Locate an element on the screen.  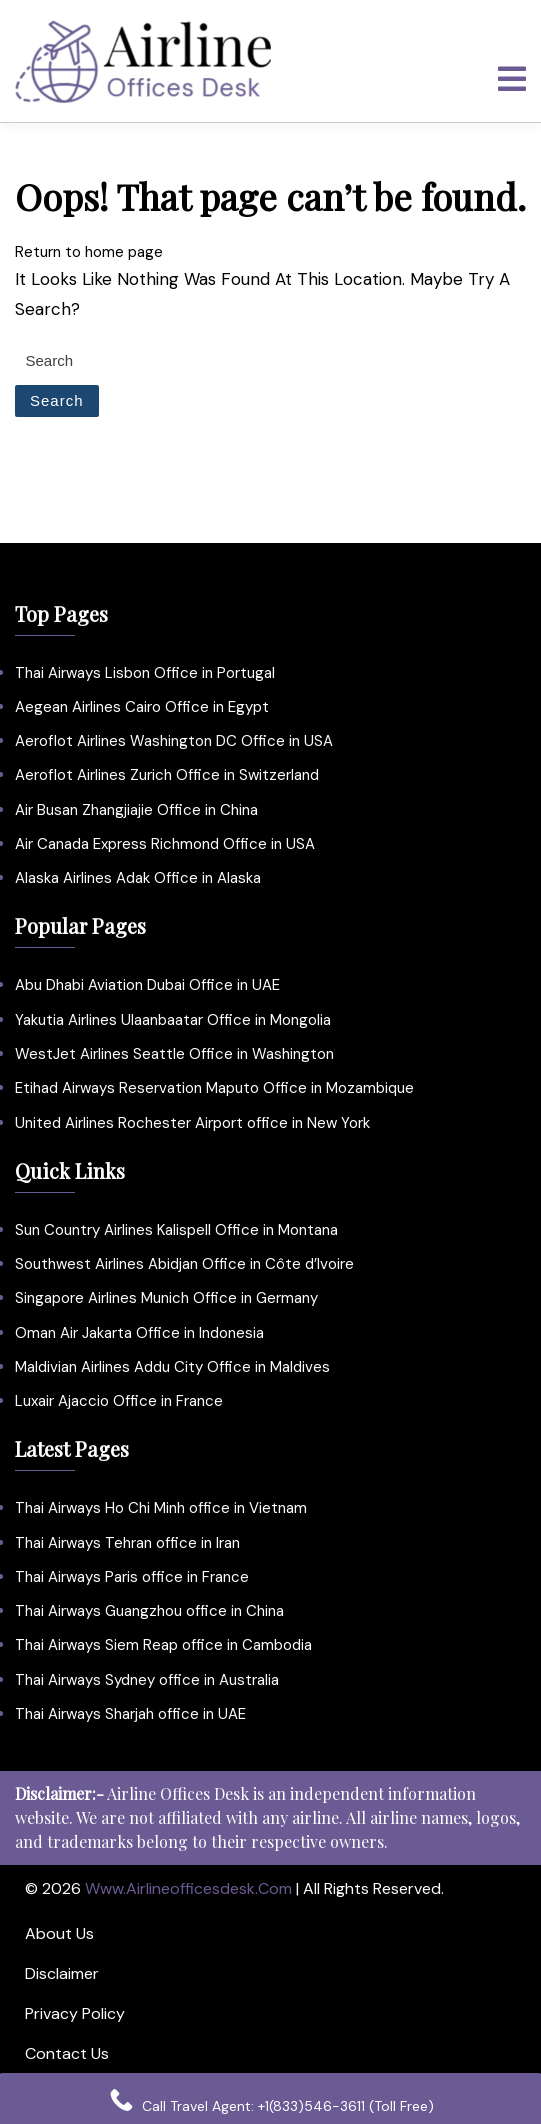
Oman Air Jakarta Office in Indonesia is located at coordinates (139, 1333).